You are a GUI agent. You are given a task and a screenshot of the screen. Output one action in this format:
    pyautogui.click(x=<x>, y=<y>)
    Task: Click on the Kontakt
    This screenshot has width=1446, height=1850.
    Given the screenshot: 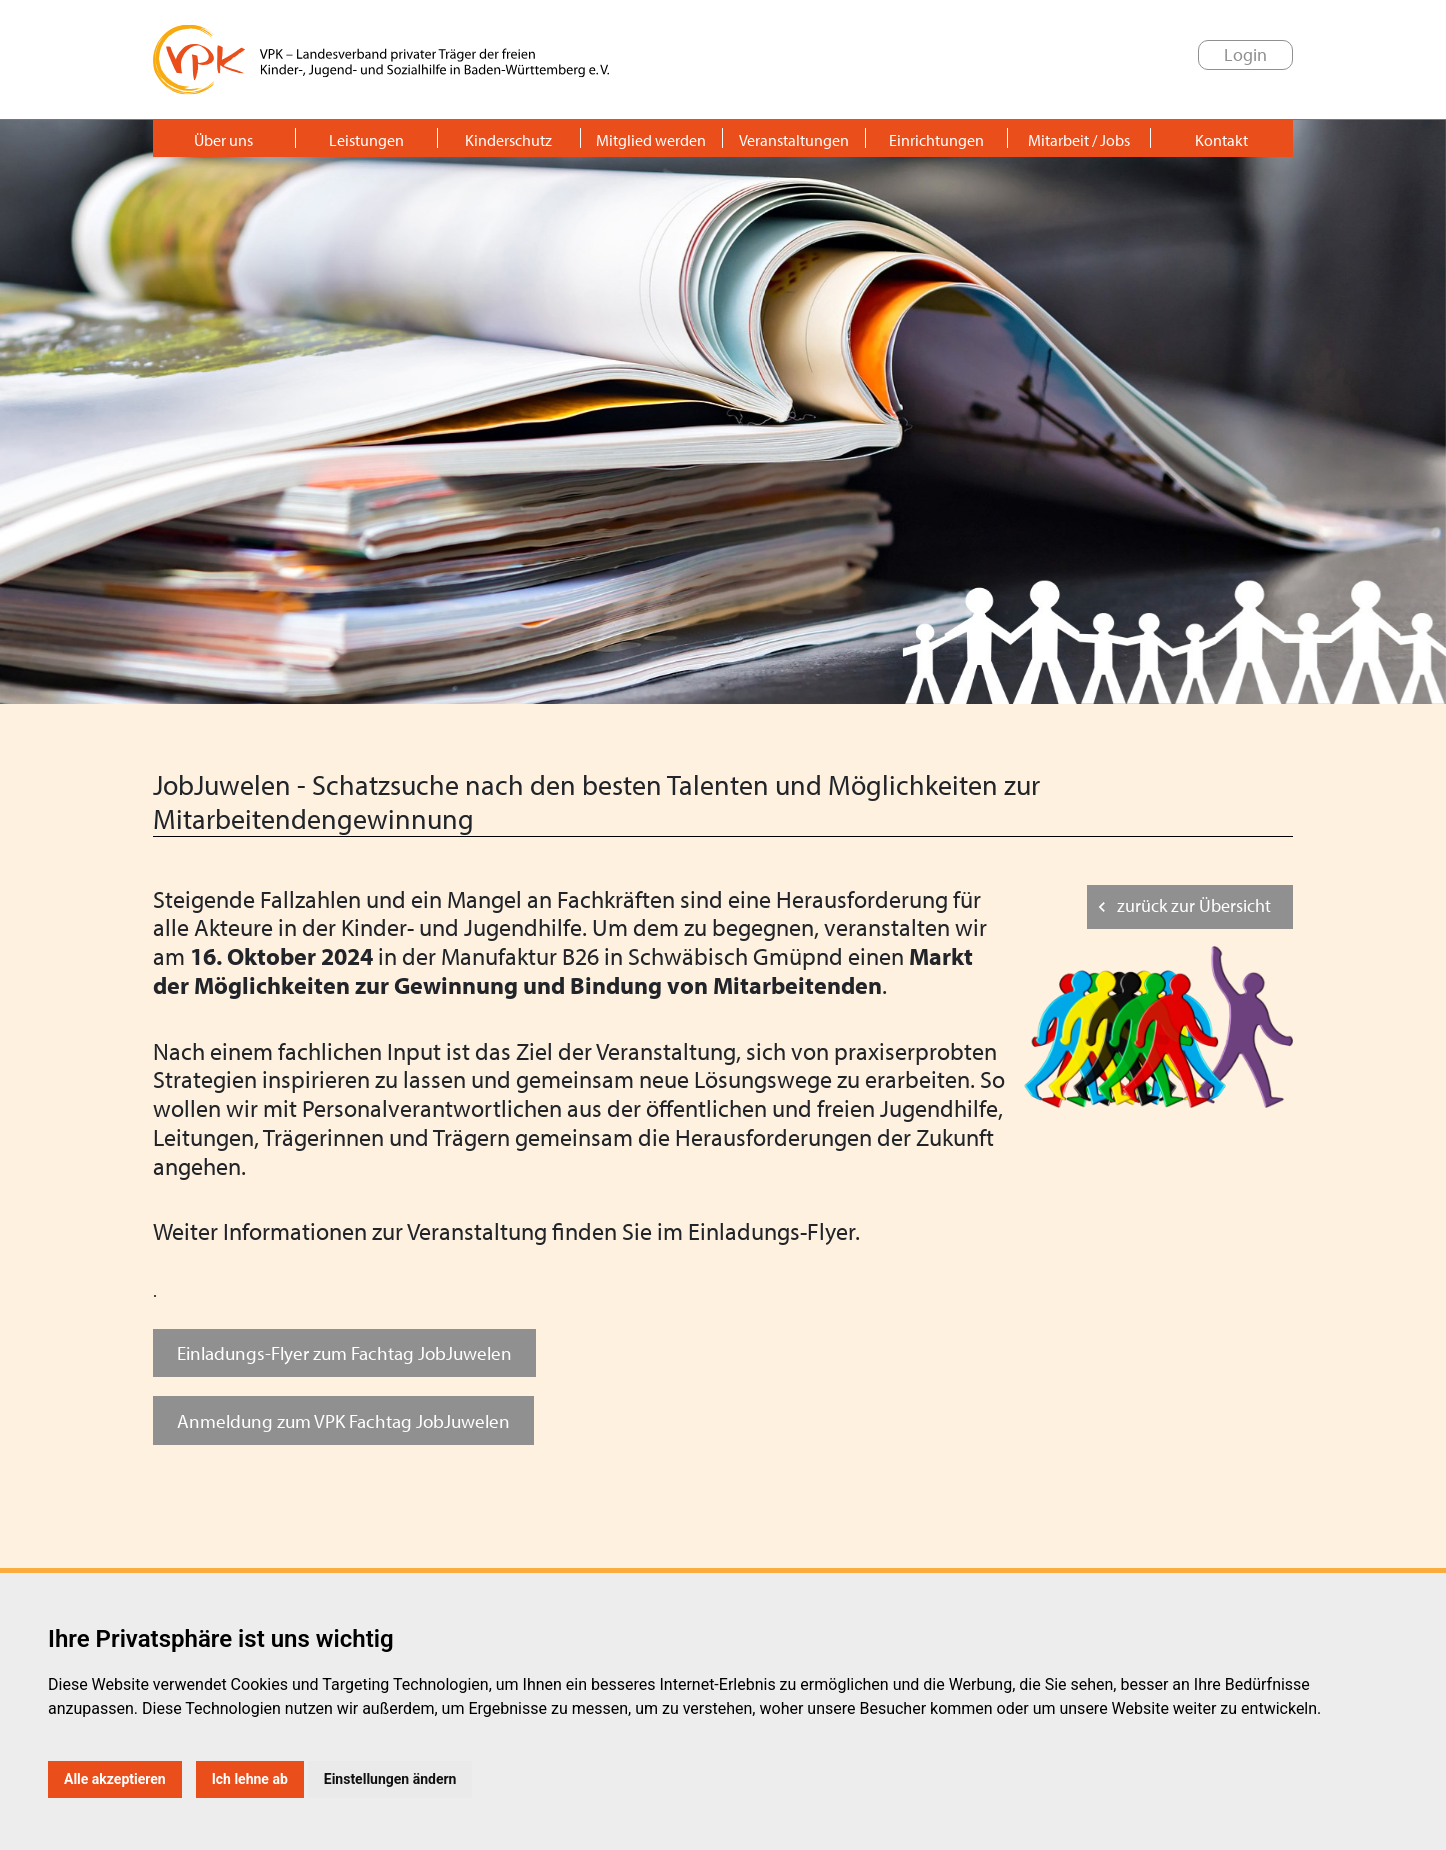 What is the action you would take?
    pyautogui.click(x=1221, y=140)
    